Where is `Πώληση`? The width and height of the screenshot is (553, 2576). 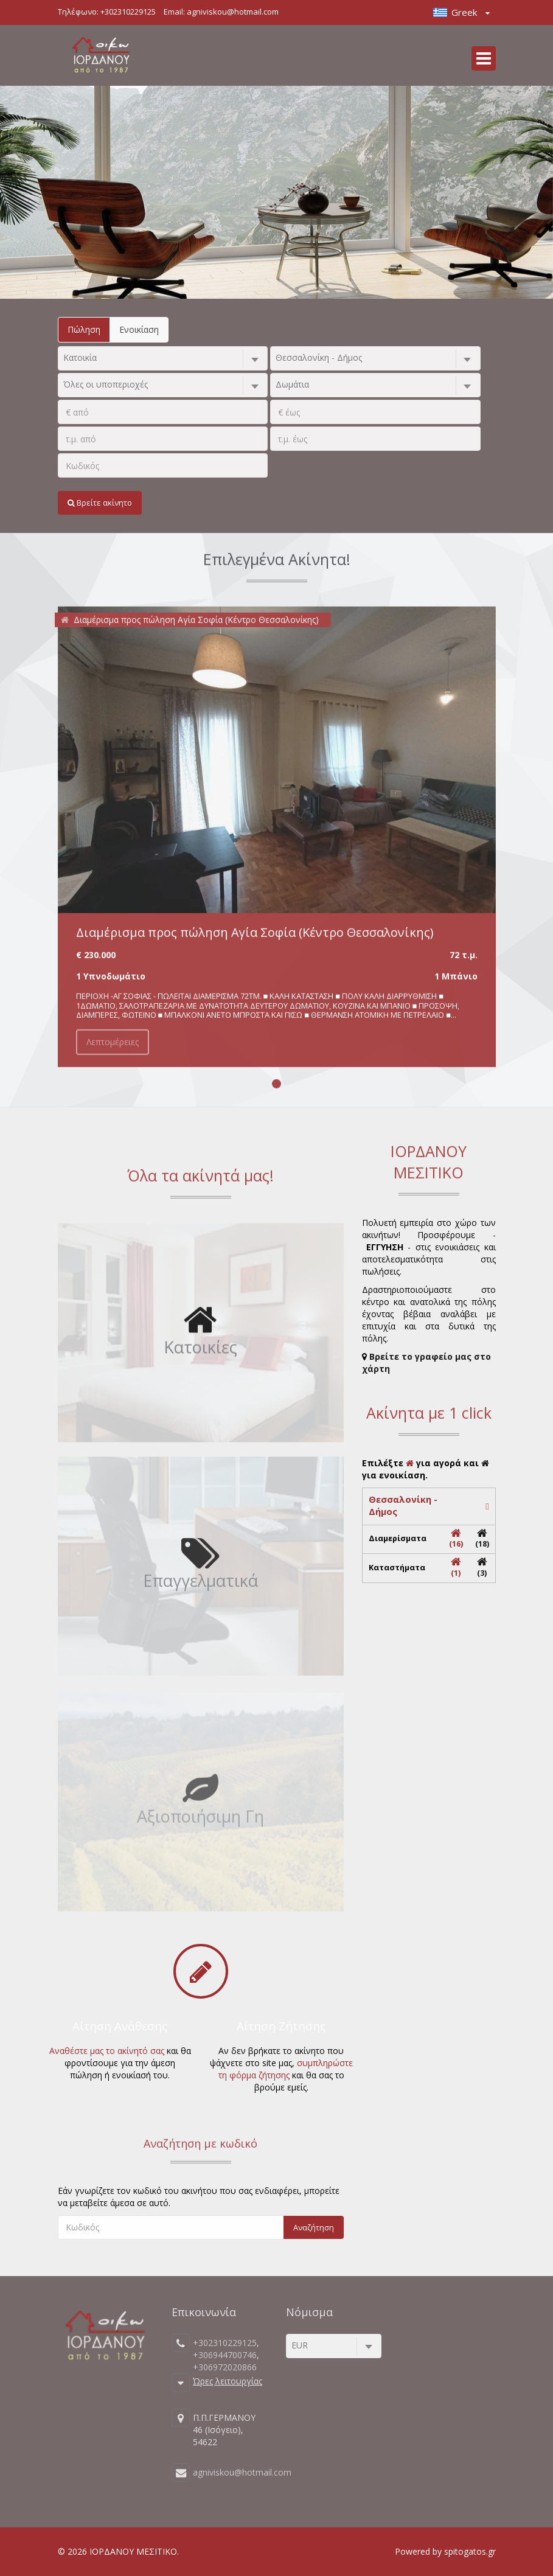
Πώληση is located at coordinates (84, 329).